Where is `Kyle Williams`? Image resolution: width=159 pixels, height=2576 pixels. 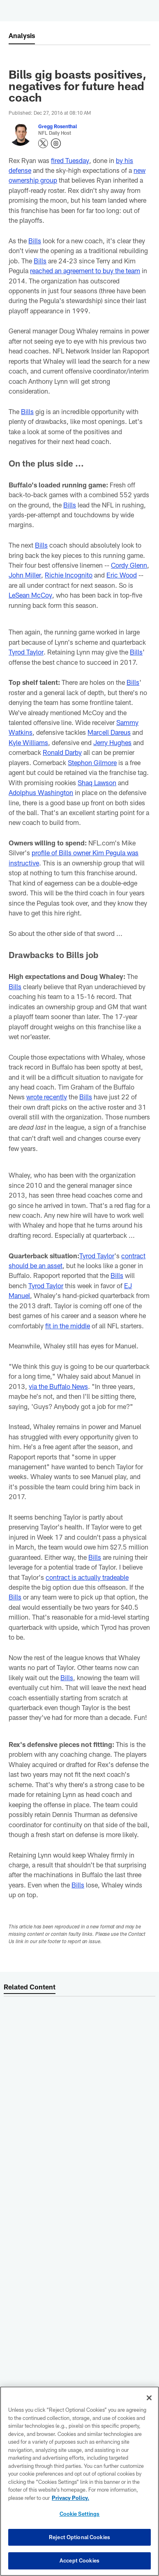
Kyle Williams is located at coordinates (28, 742).